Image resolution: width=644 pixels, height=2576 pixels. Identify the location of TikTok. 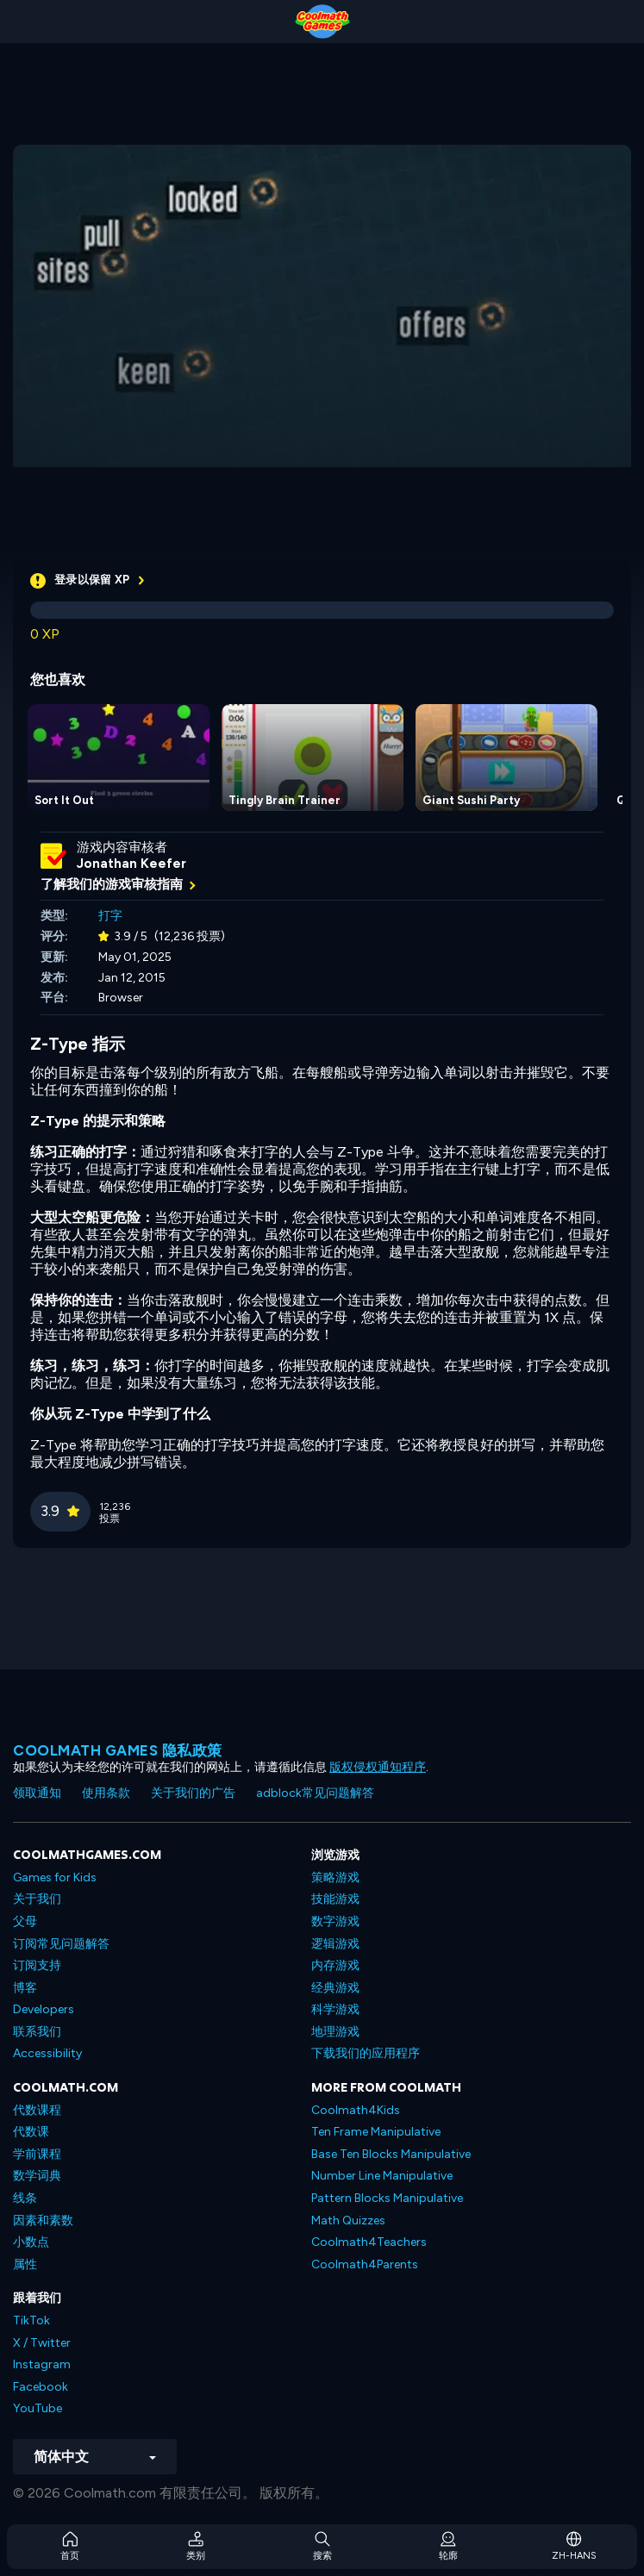
(31, 2320).